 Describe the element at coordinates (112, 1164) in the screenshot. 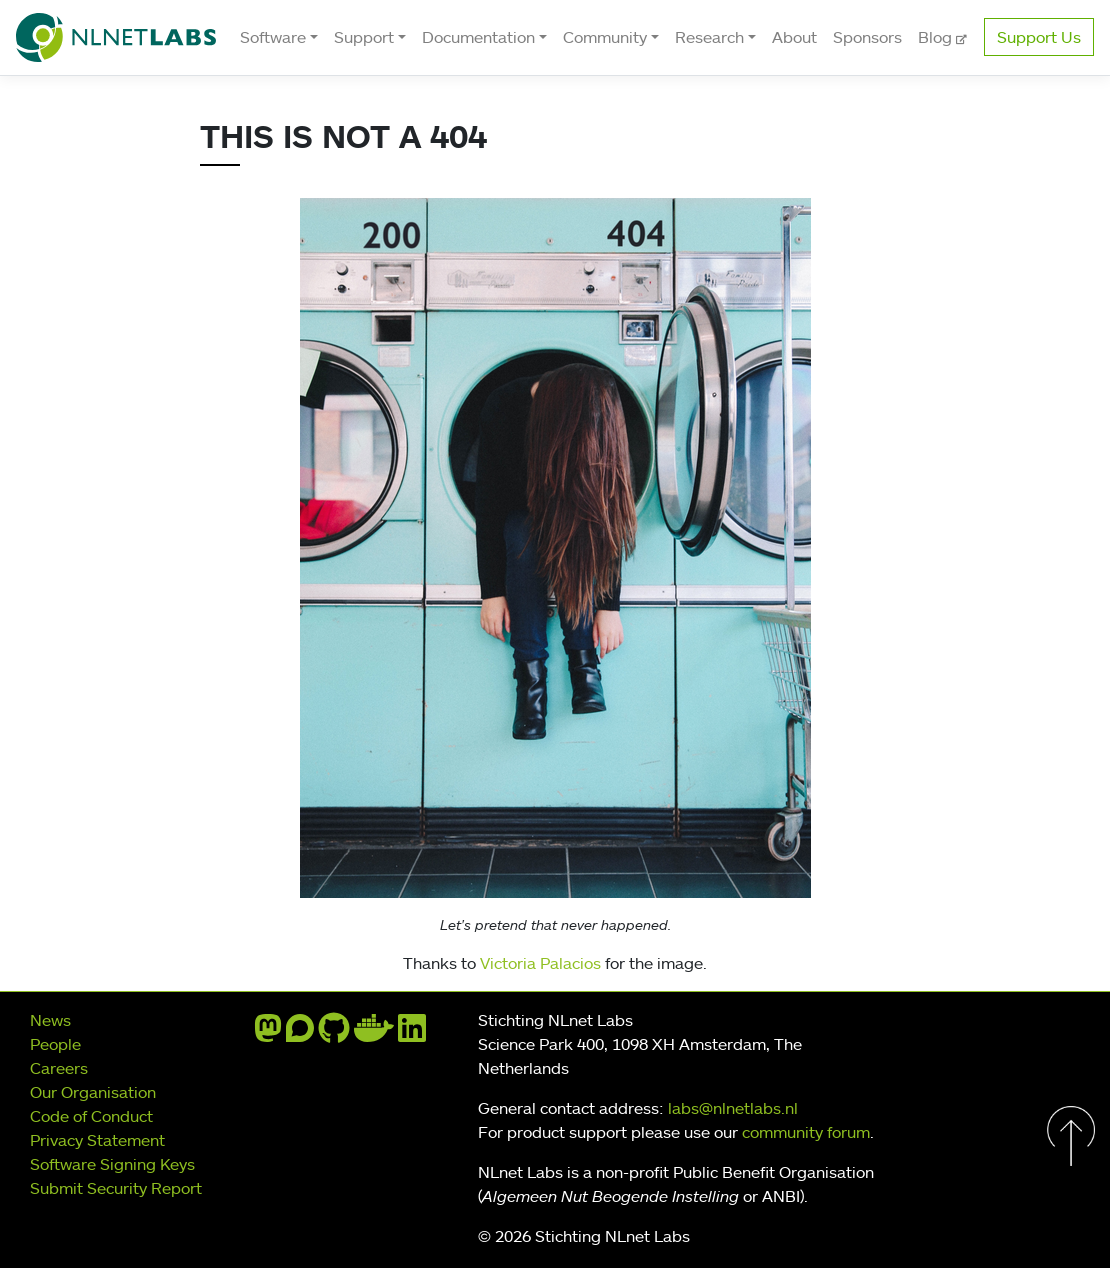

I see `Software Signing Keys` at that location.